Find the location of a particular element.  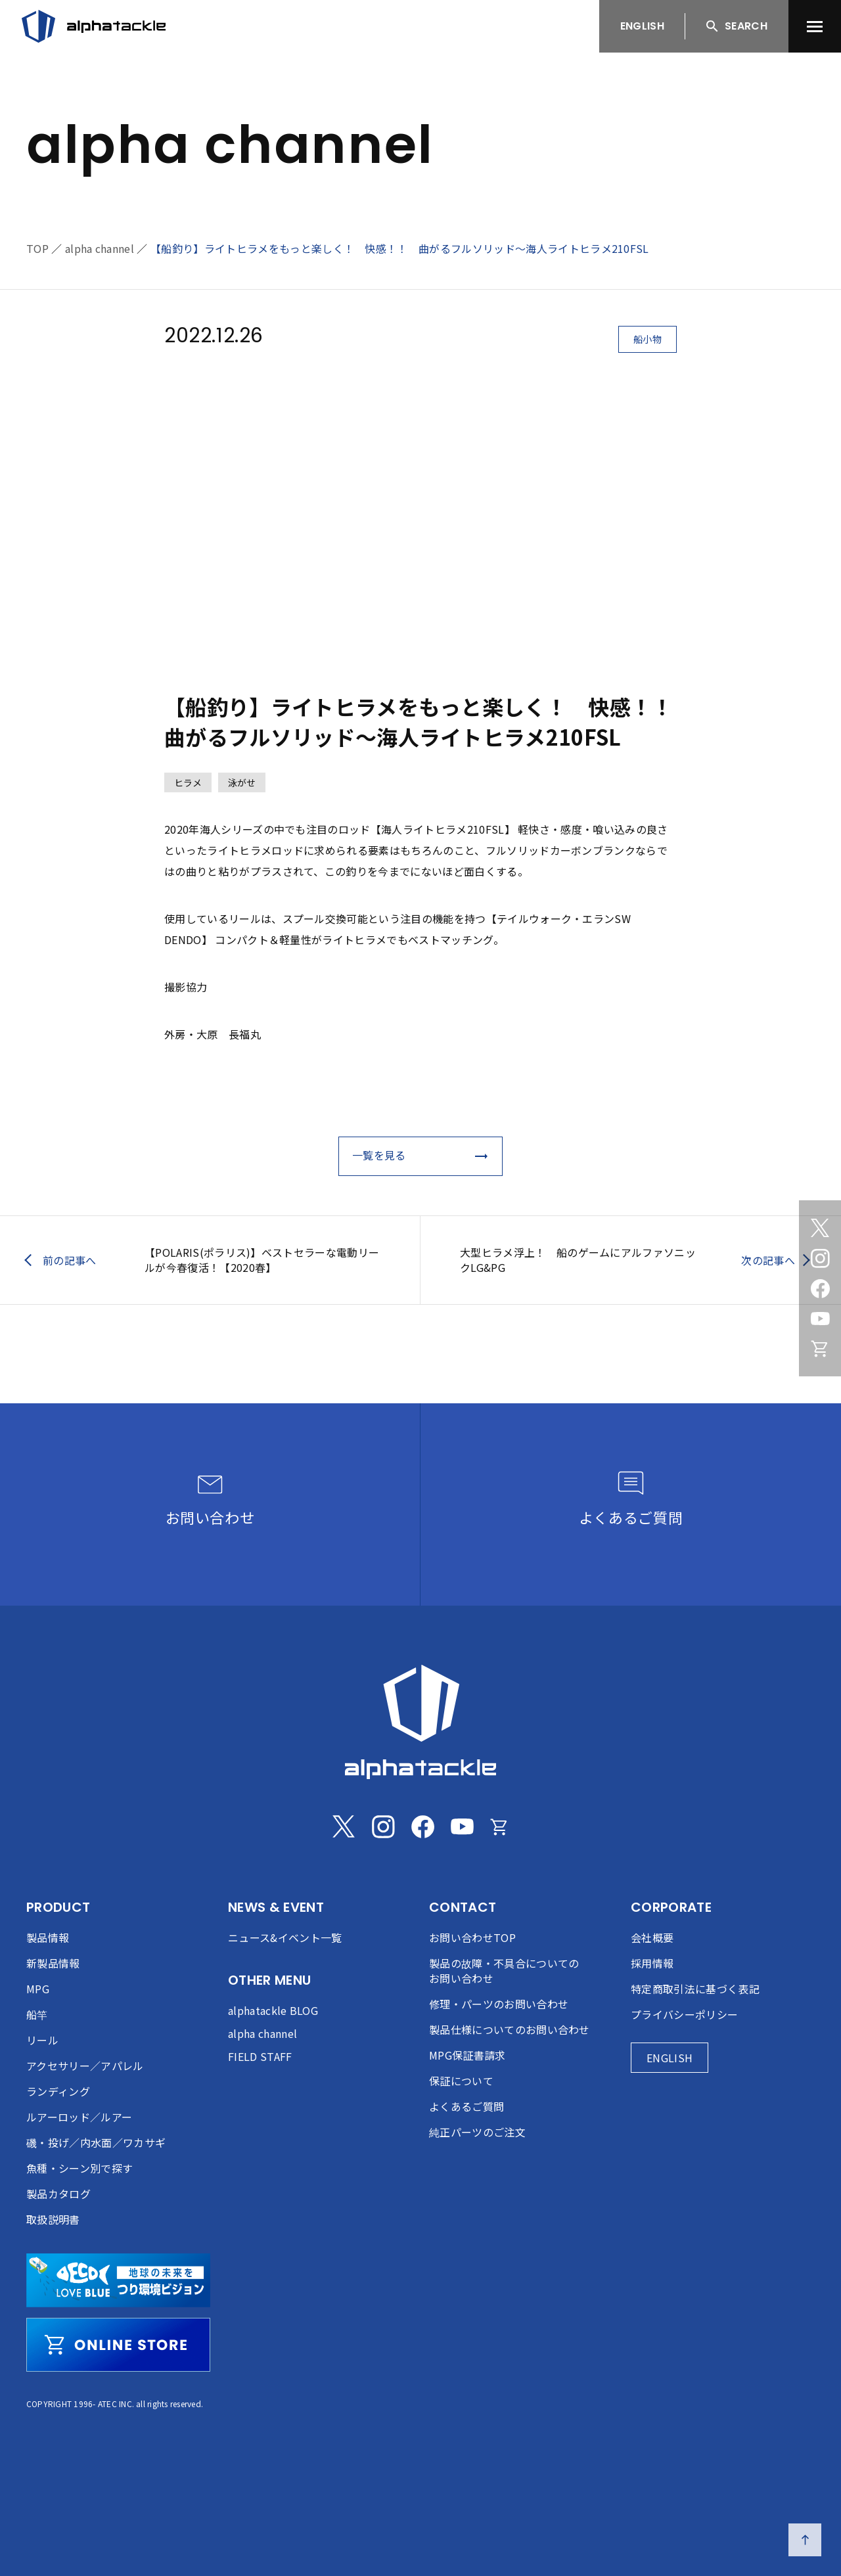

採用情報 is located at coordinates (652, 1963).